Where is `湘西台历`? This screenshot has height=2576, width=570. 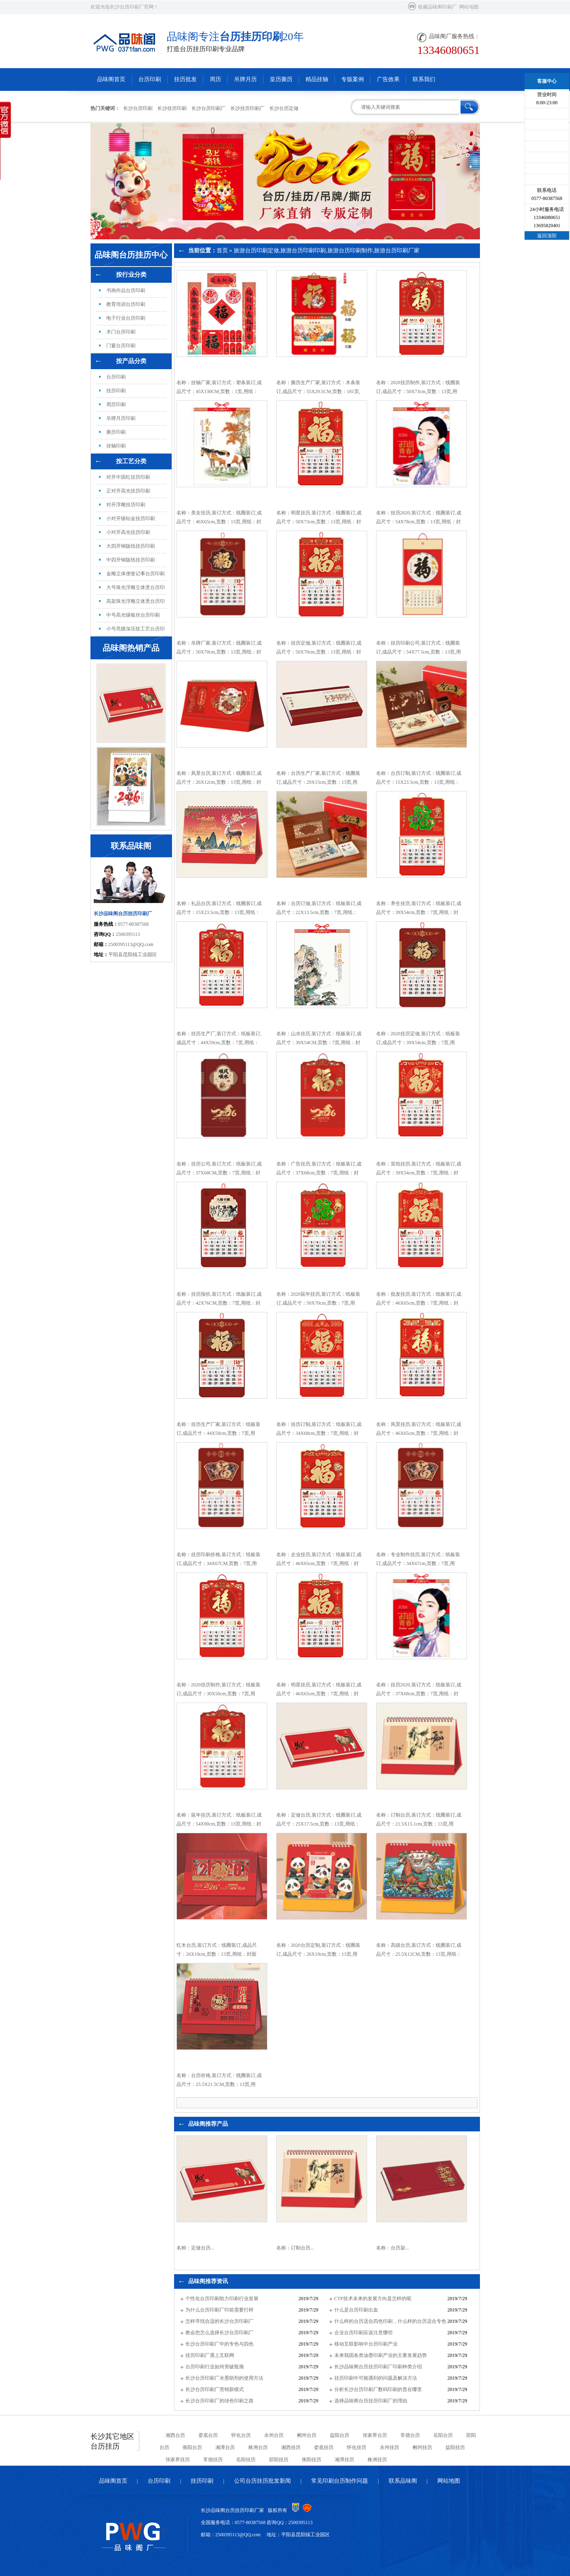 湘西台历 is located at coordinates (175, 2435).